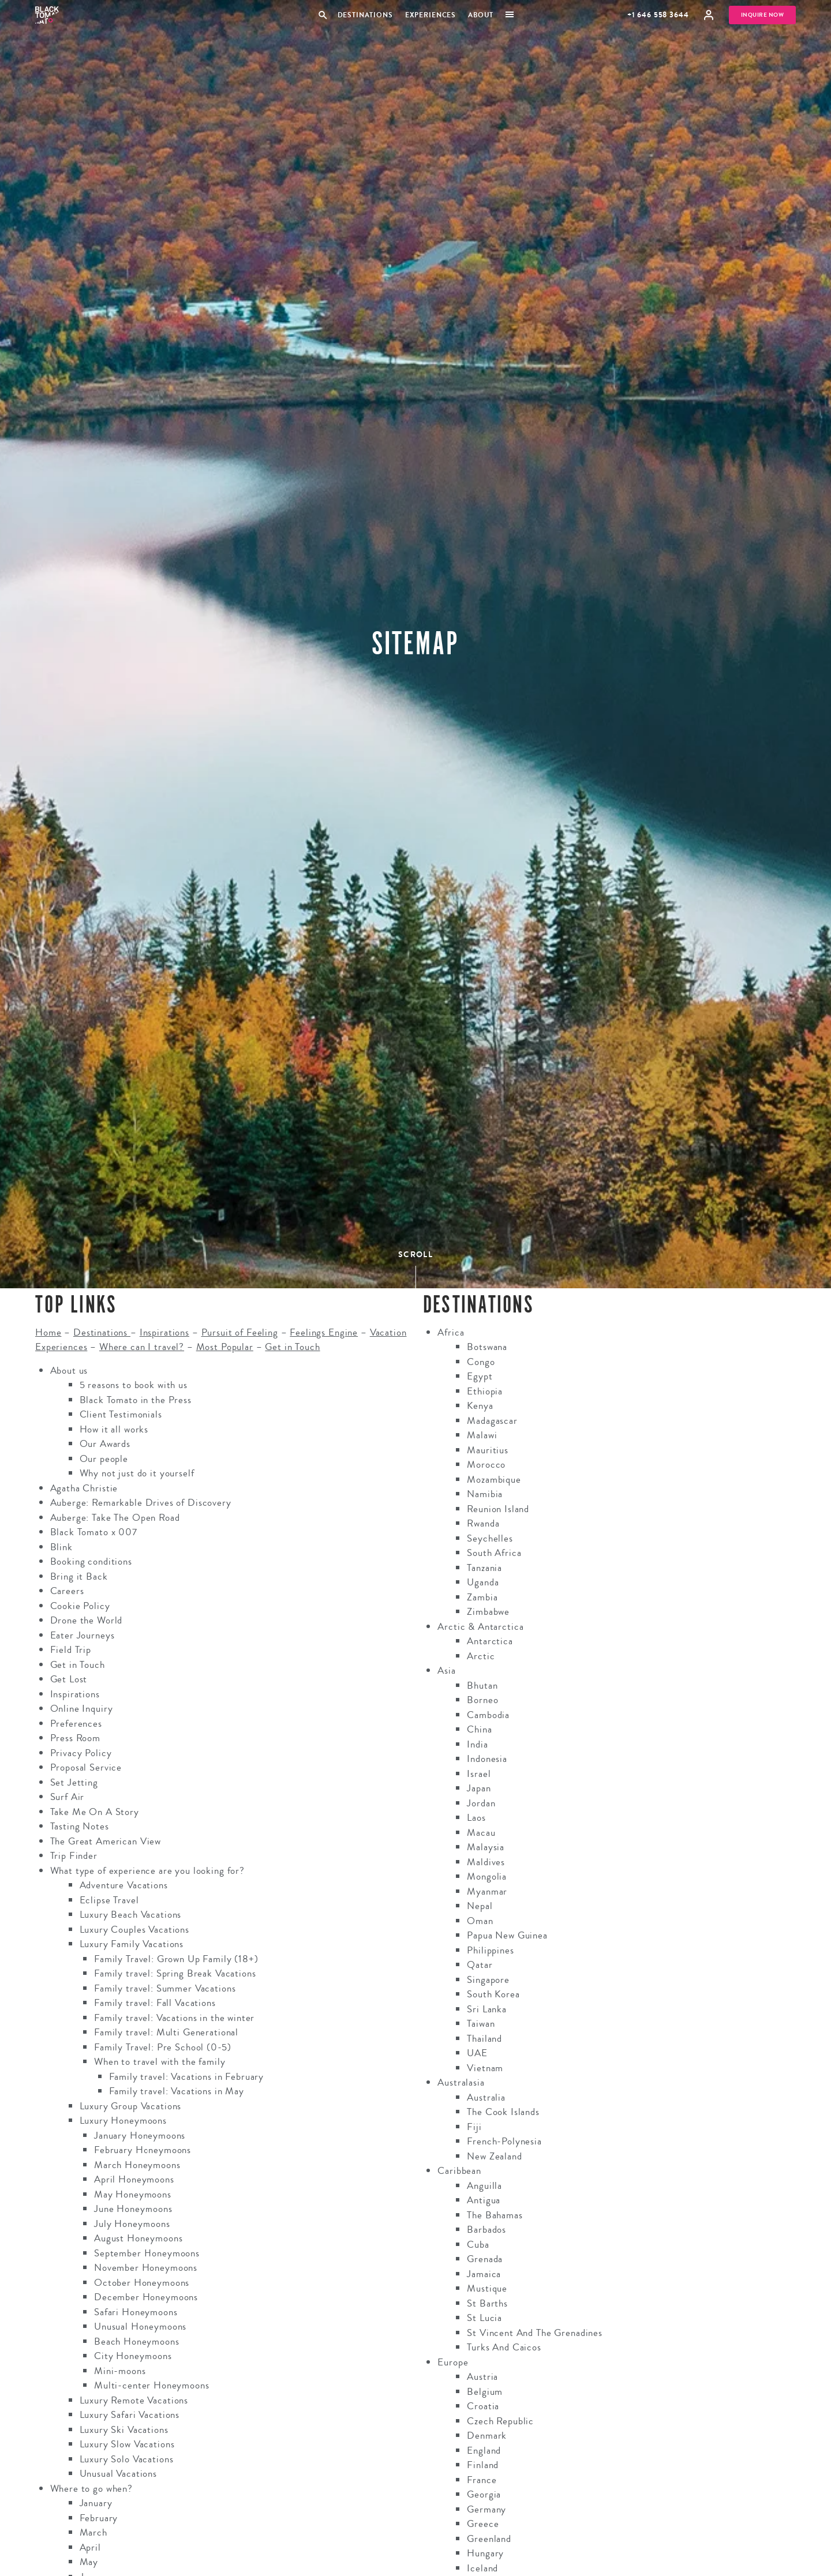  What do you see at coordinates (160, 2061) in the screenshot?
I see `When to travel with the family` at bounding box center [160, 2061].